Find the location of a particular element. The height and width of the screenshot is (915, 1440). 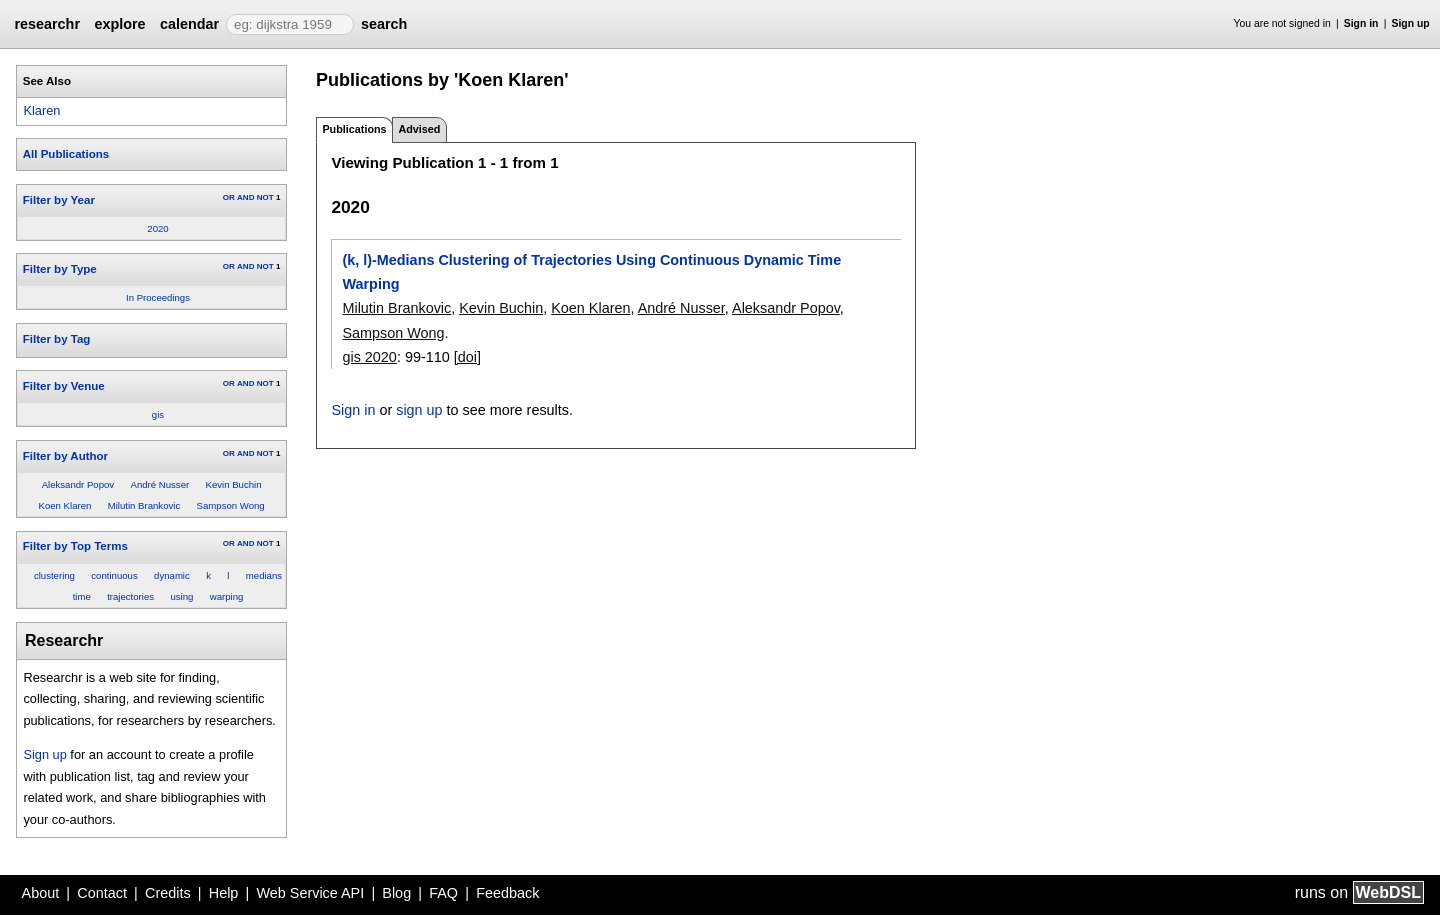

Sign in is located at coordinates (1361, 23).